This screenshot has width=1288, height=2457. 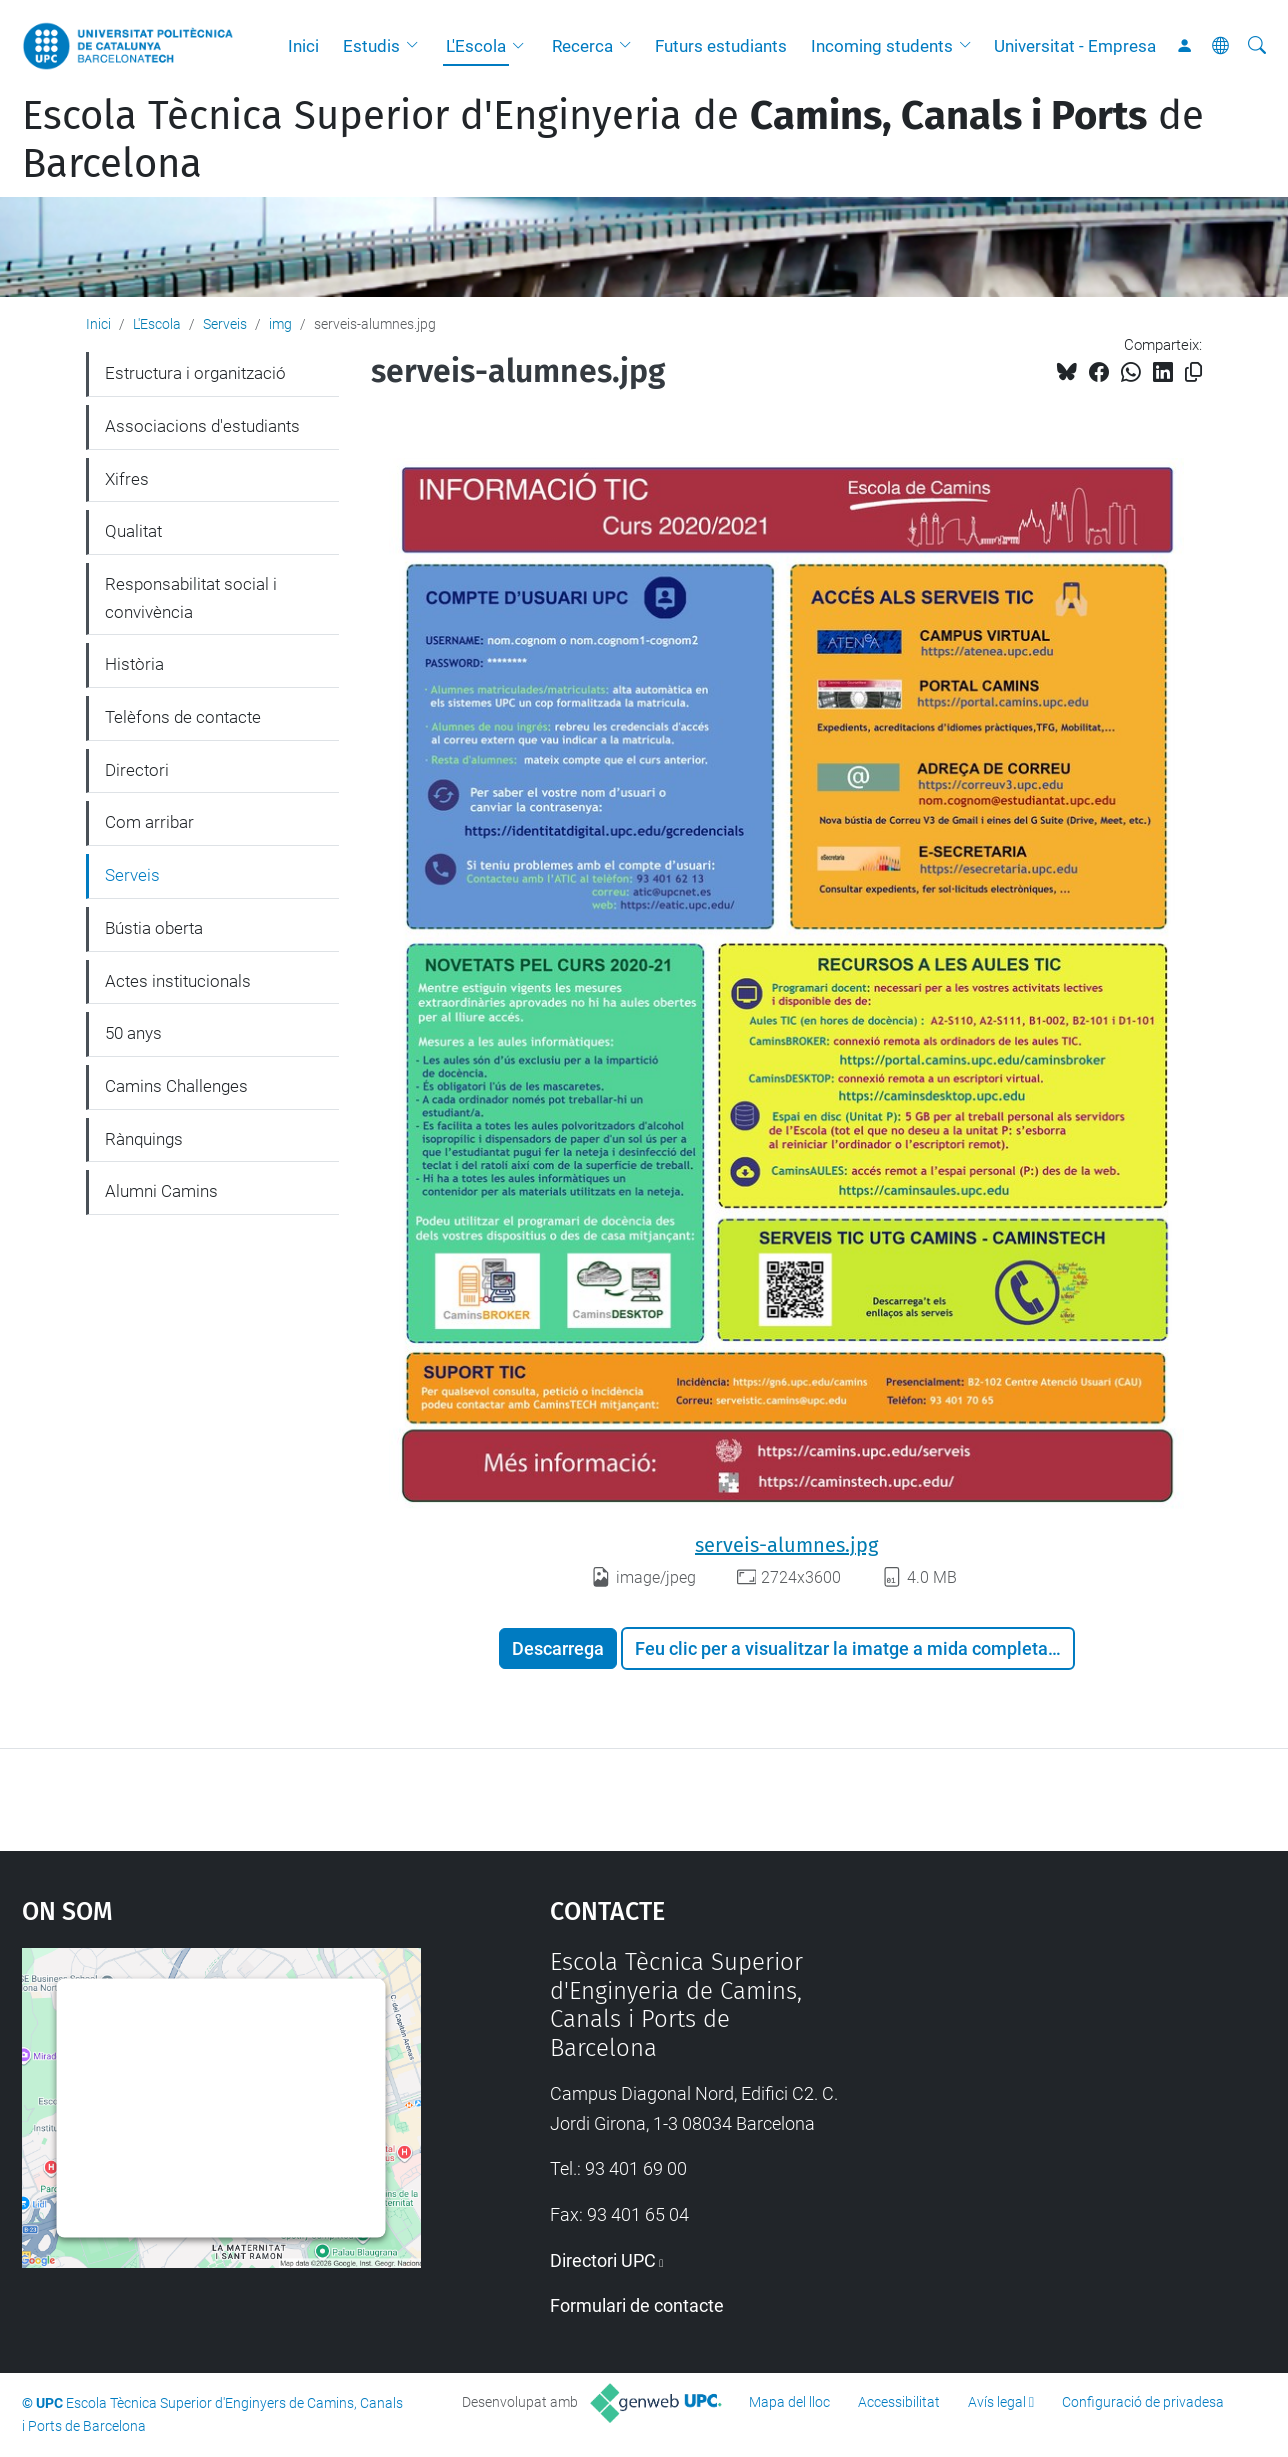 What do you see at coordinates (144, 1139) in the screenshot?
I see `Rànquings` at bounding box center [144, 1139].